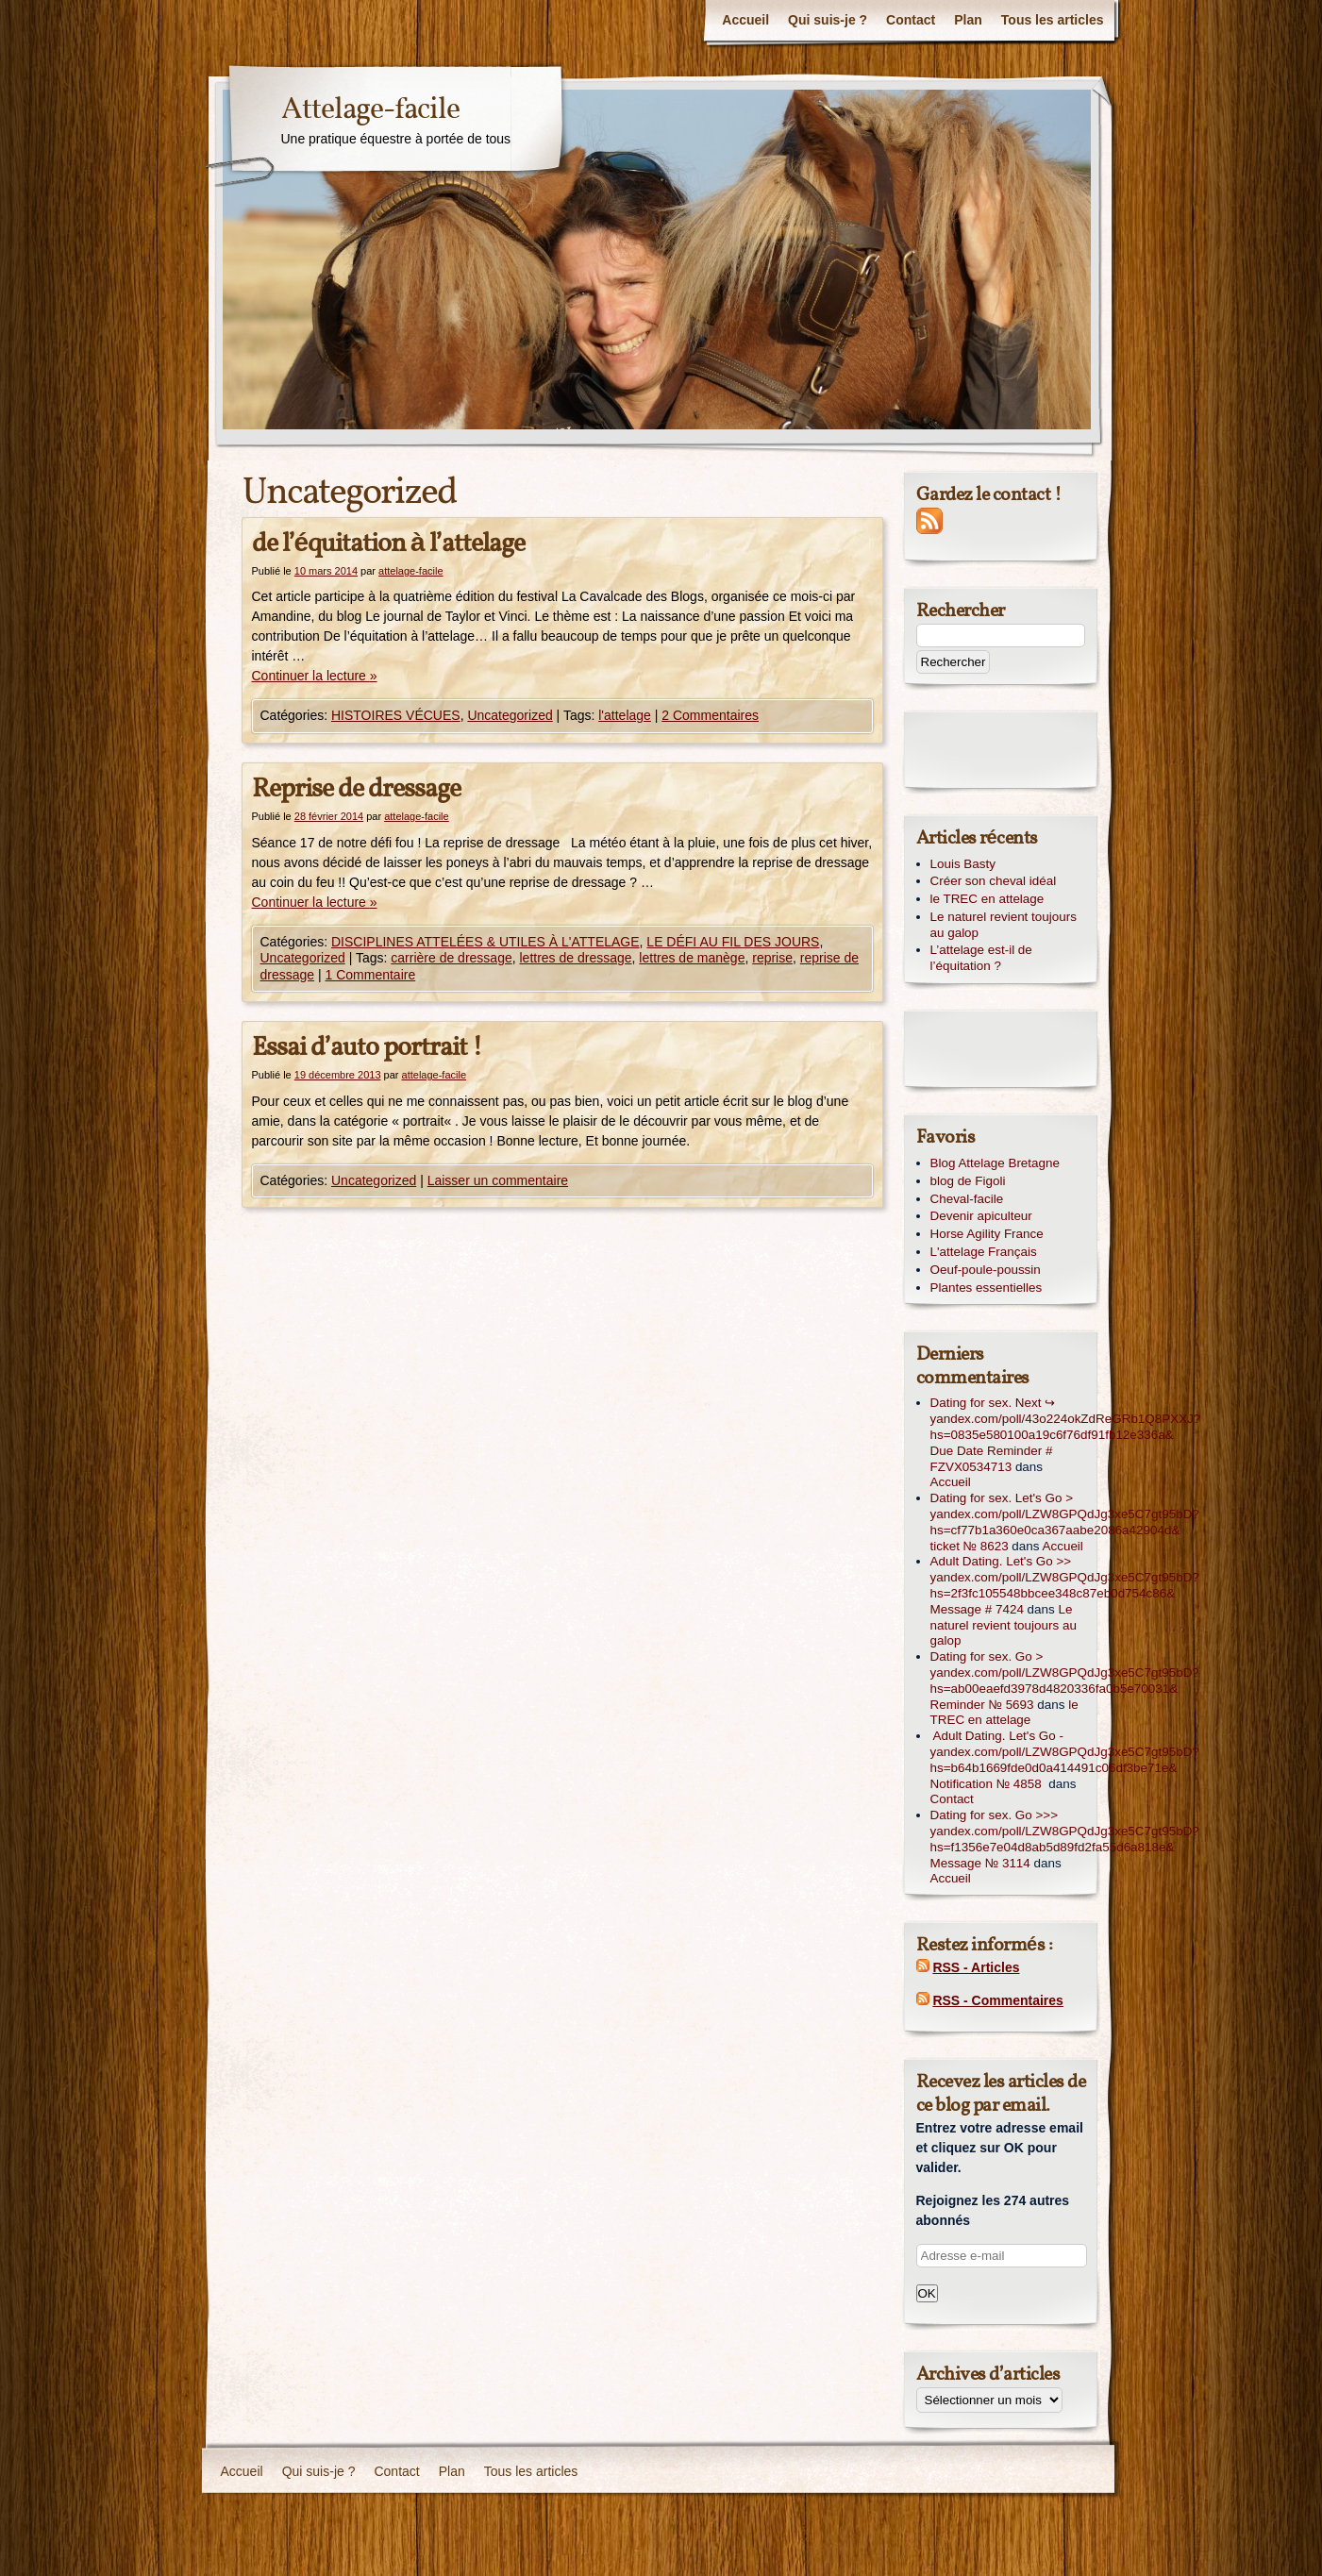  What do you see at coordinates (356, 789) in the screenshot?
I see `Reprise de dressage` at bounding box center [356, 789].